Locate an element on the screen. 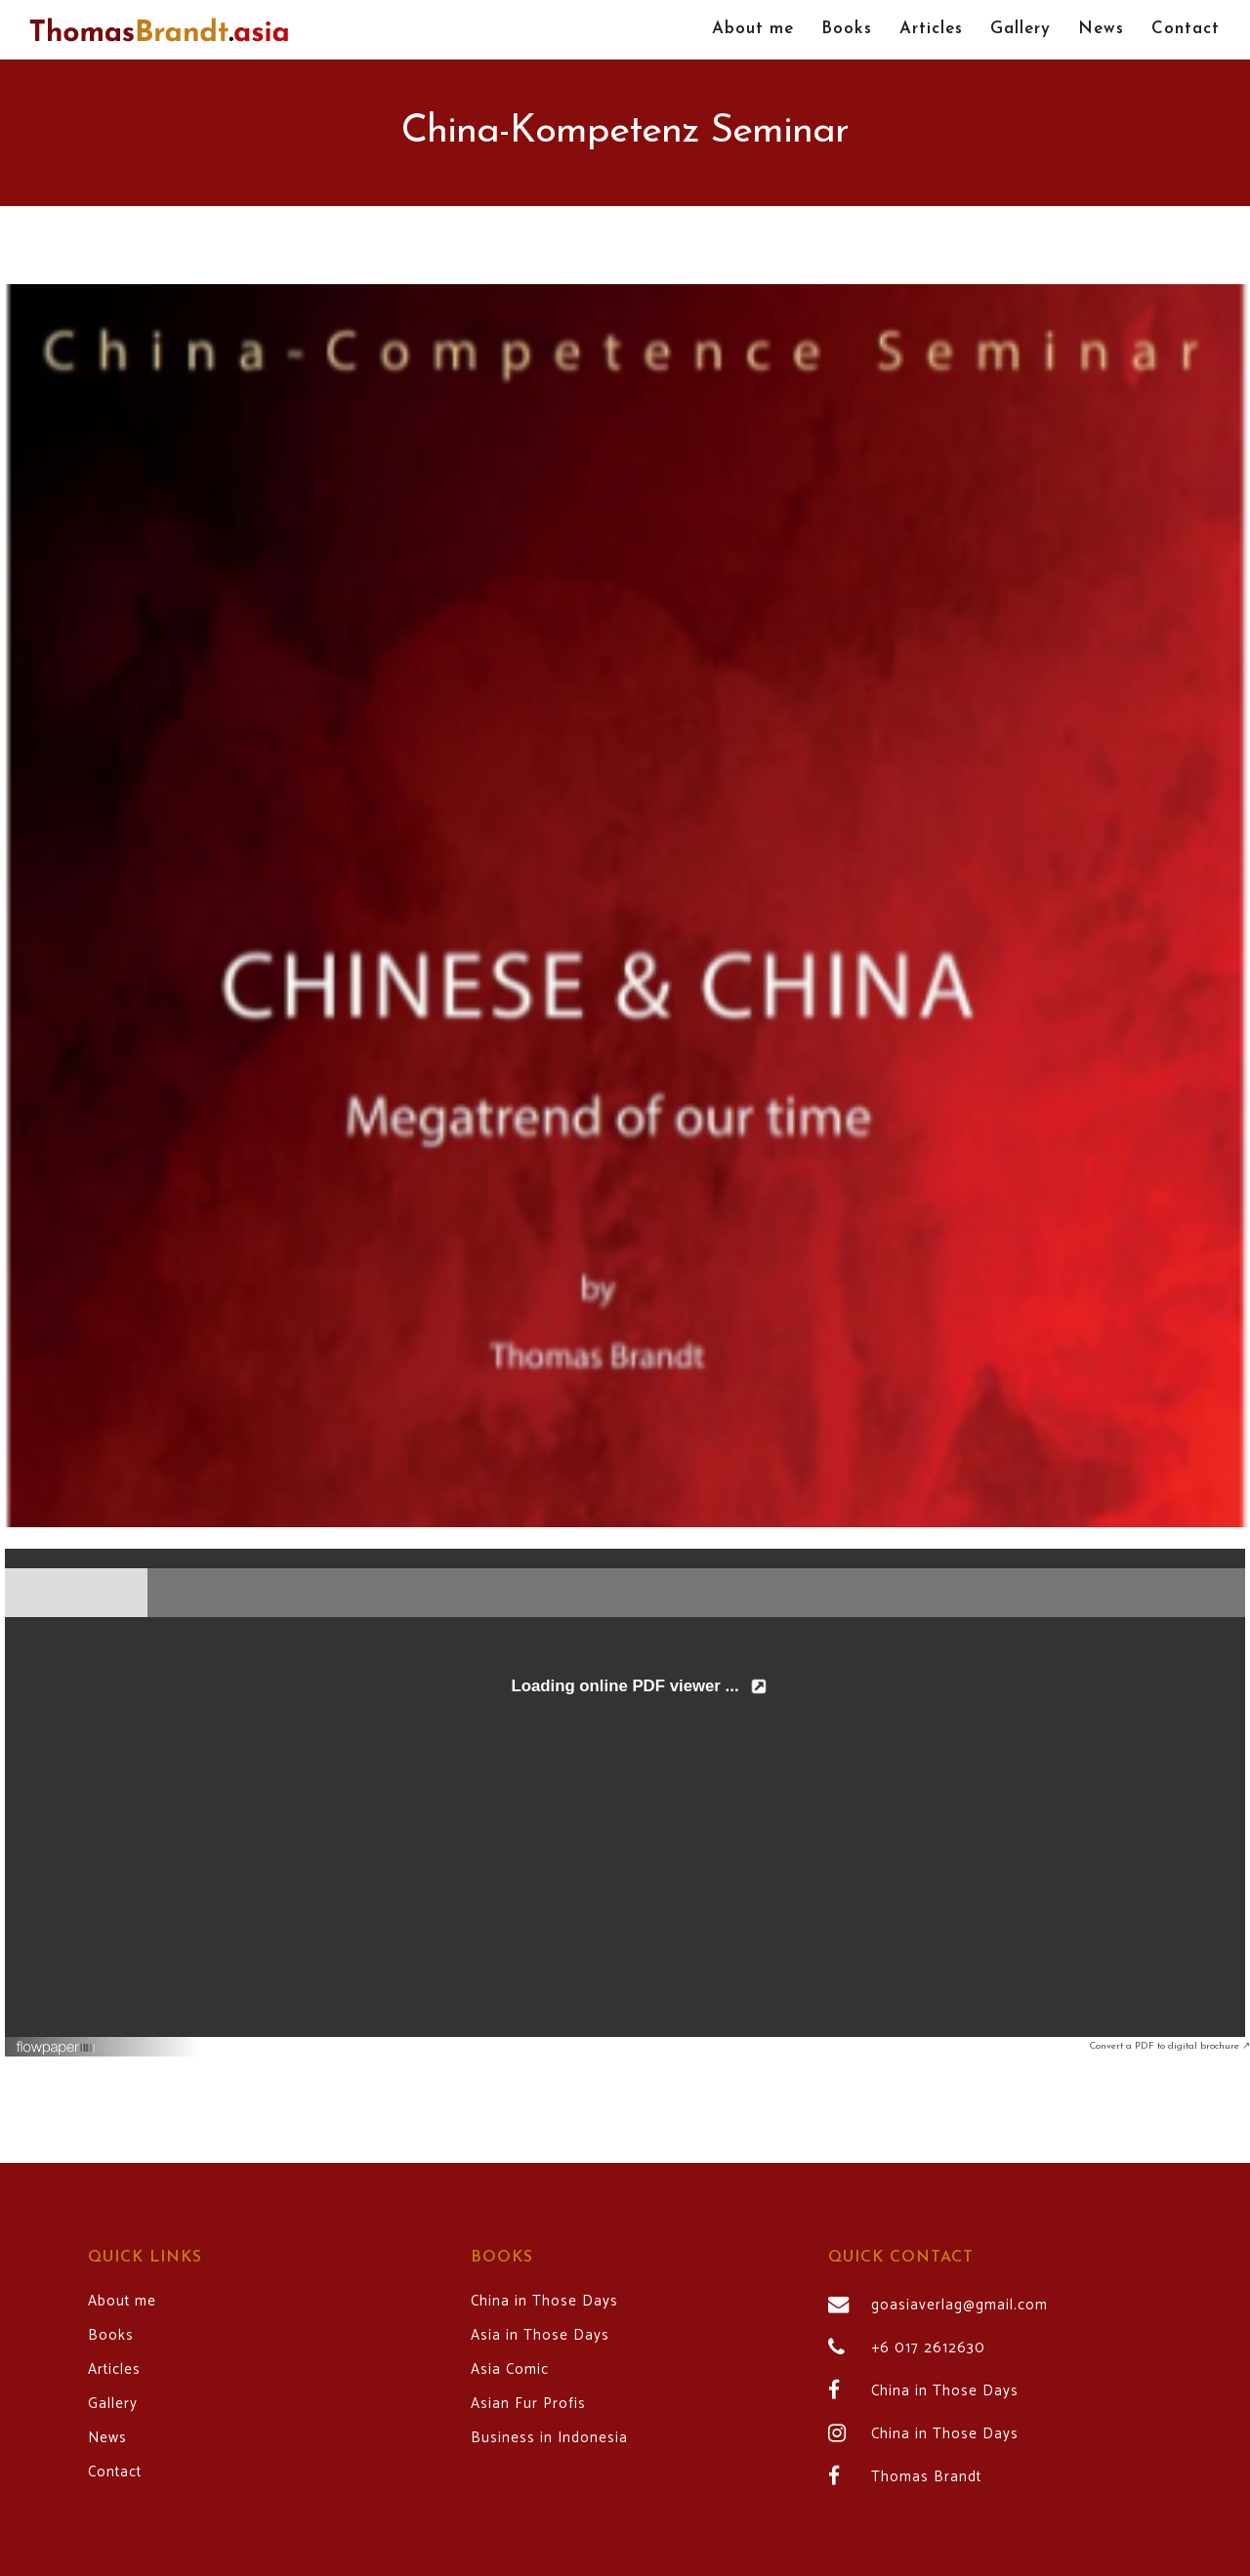 The image size is (1250, 2576). goasiaverlag@gmail.com is located at coordinates (959, 2305).